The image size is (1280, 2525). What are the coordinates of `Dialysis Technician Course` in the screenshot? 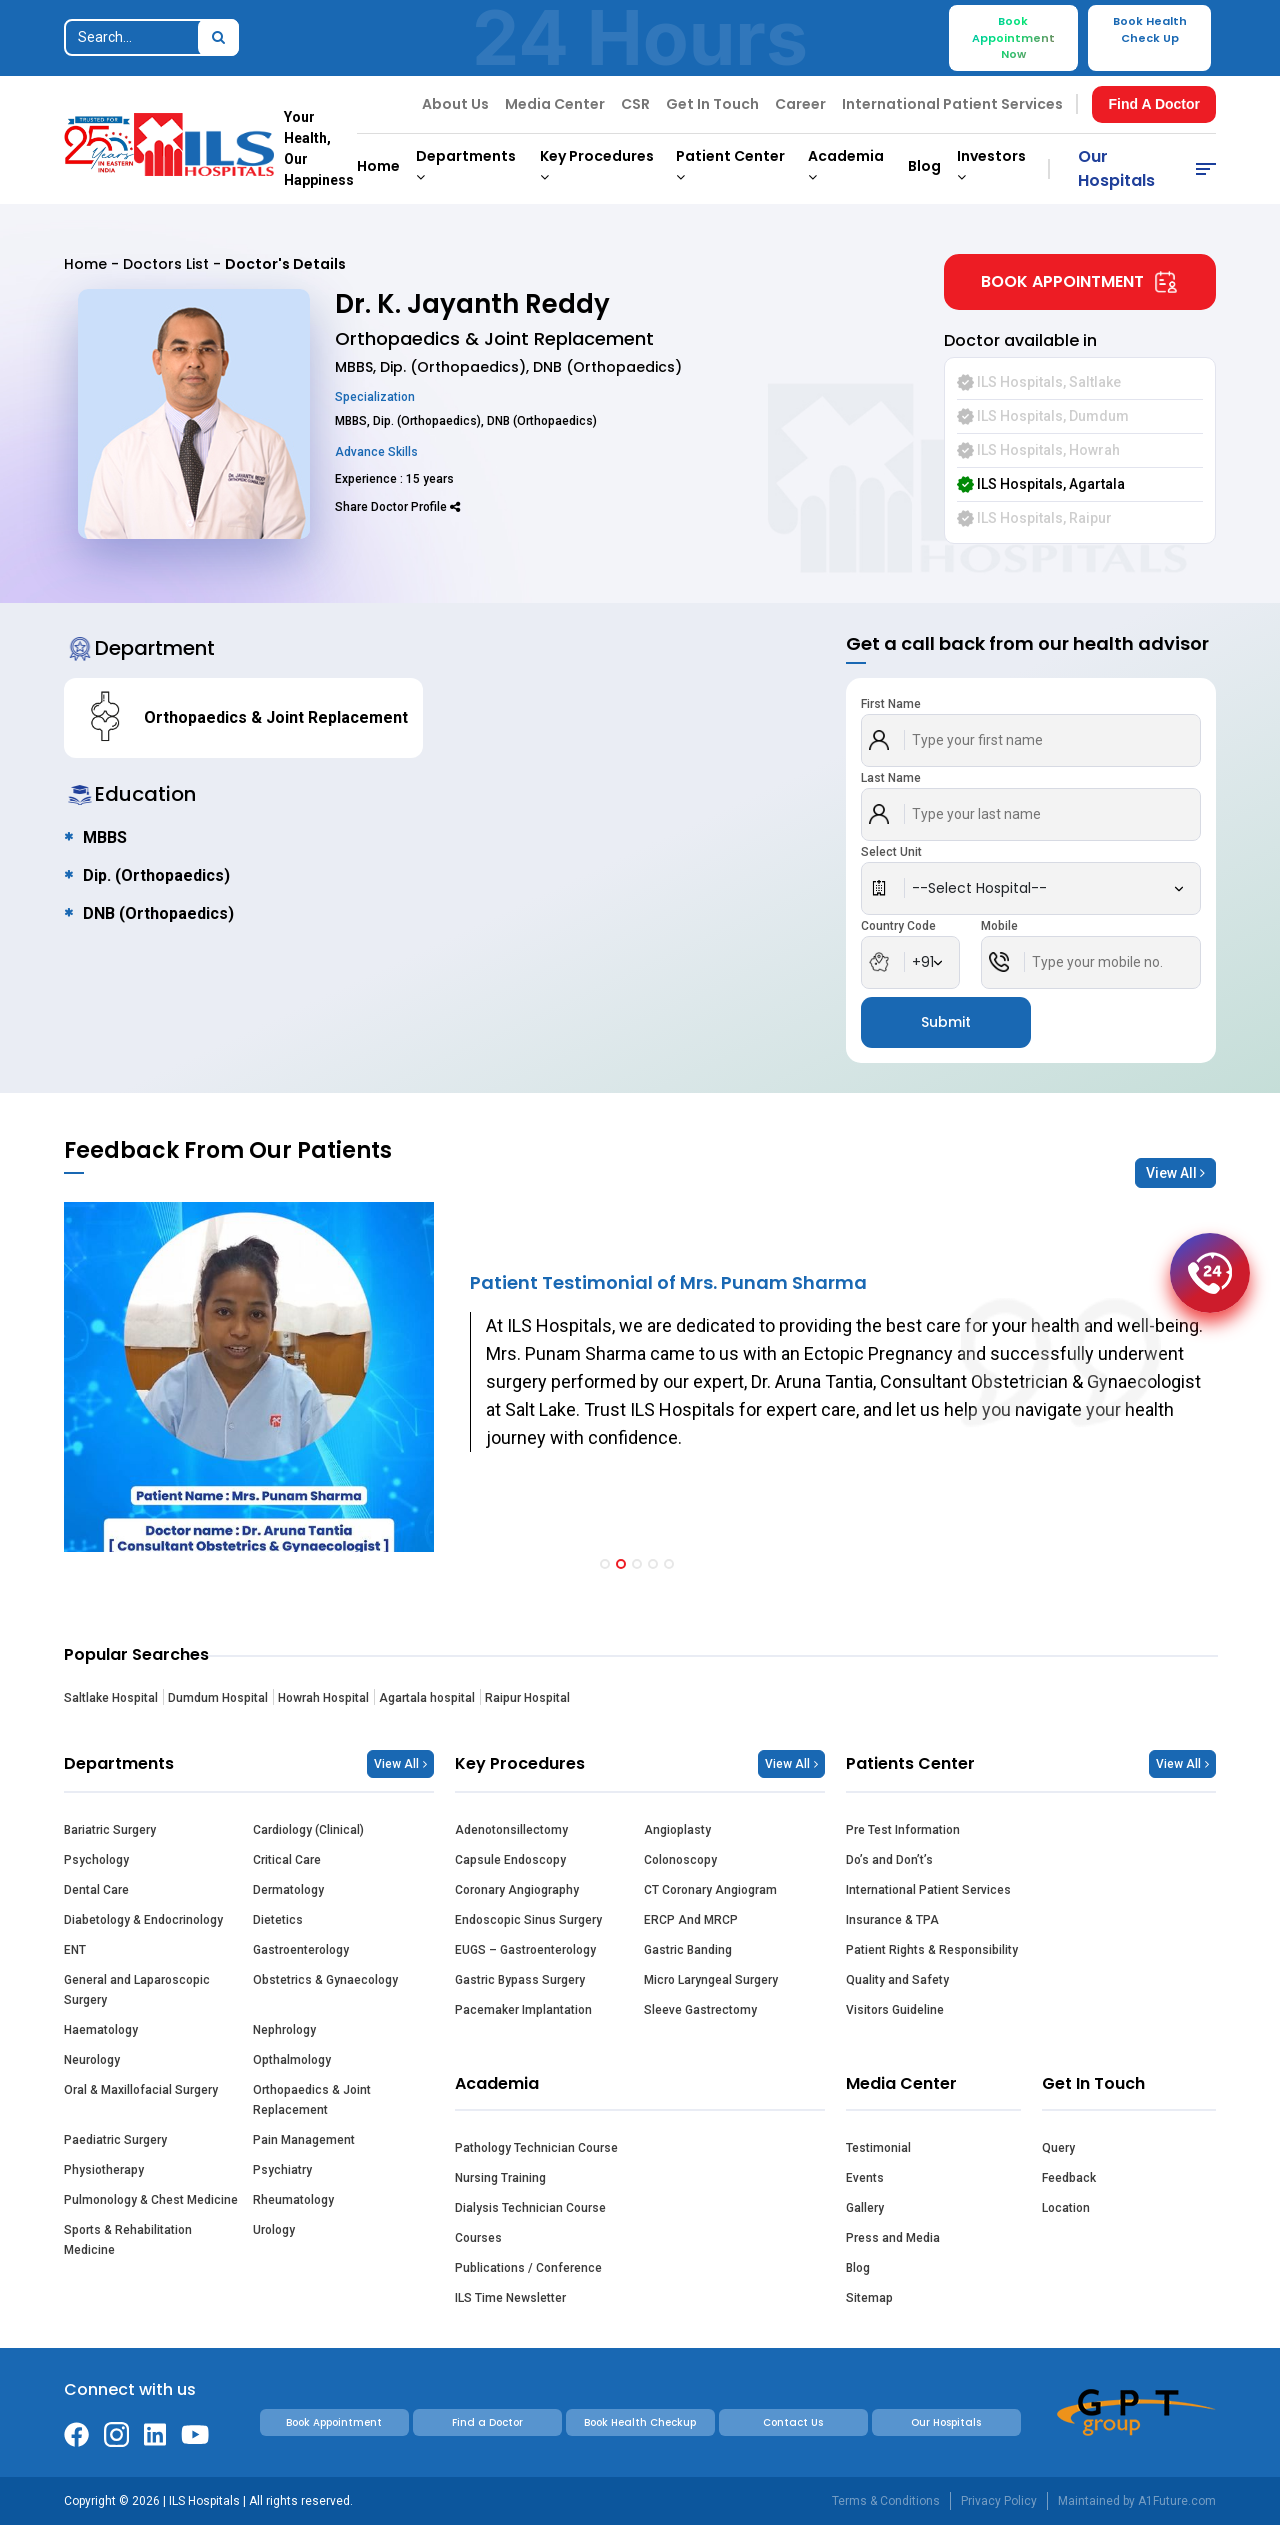 It's located at (530, 2208).